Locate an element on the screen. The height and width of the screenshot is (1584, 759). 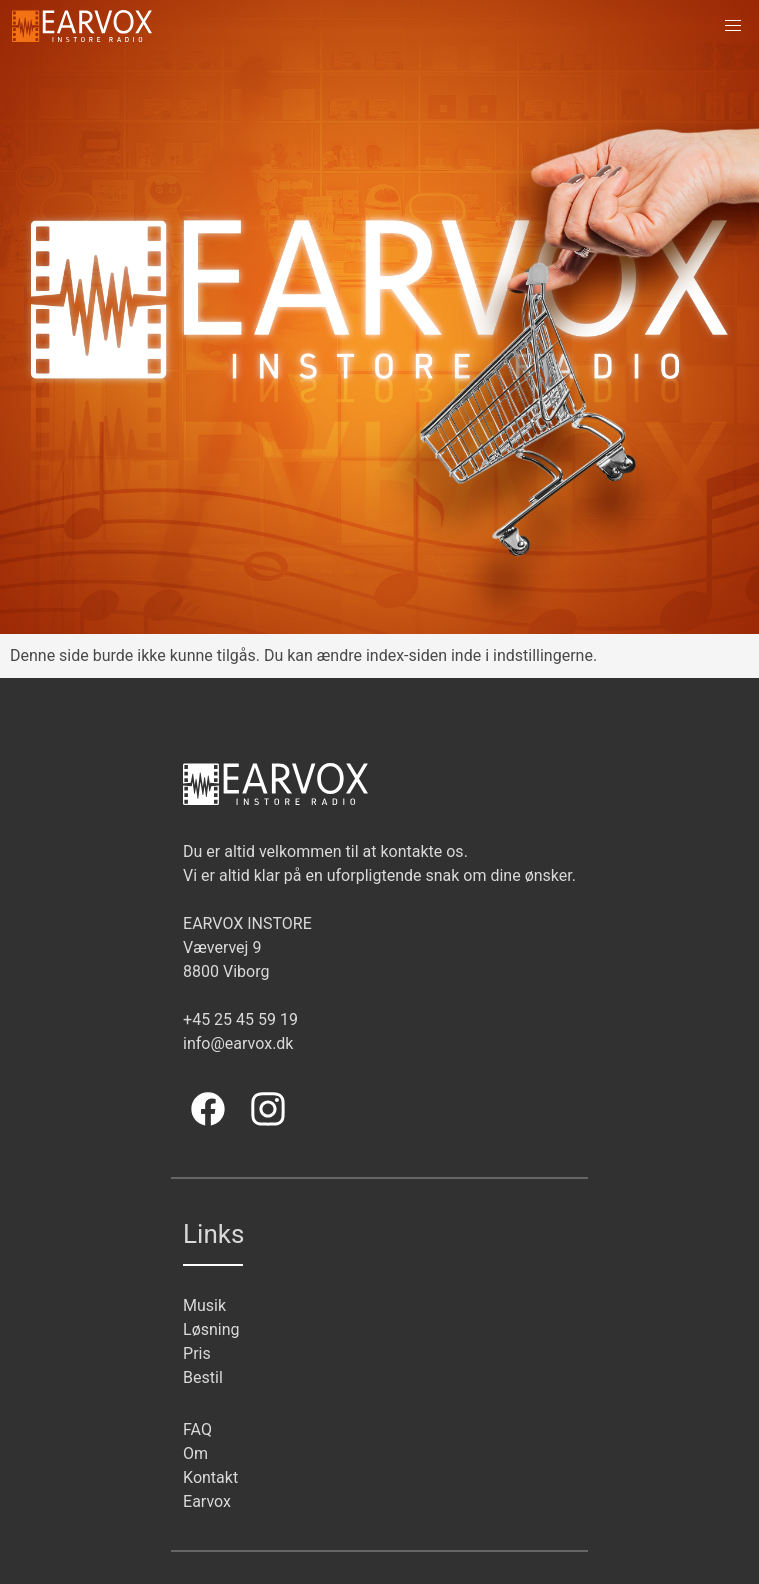
Musik is located at coordinates (204, 1305).